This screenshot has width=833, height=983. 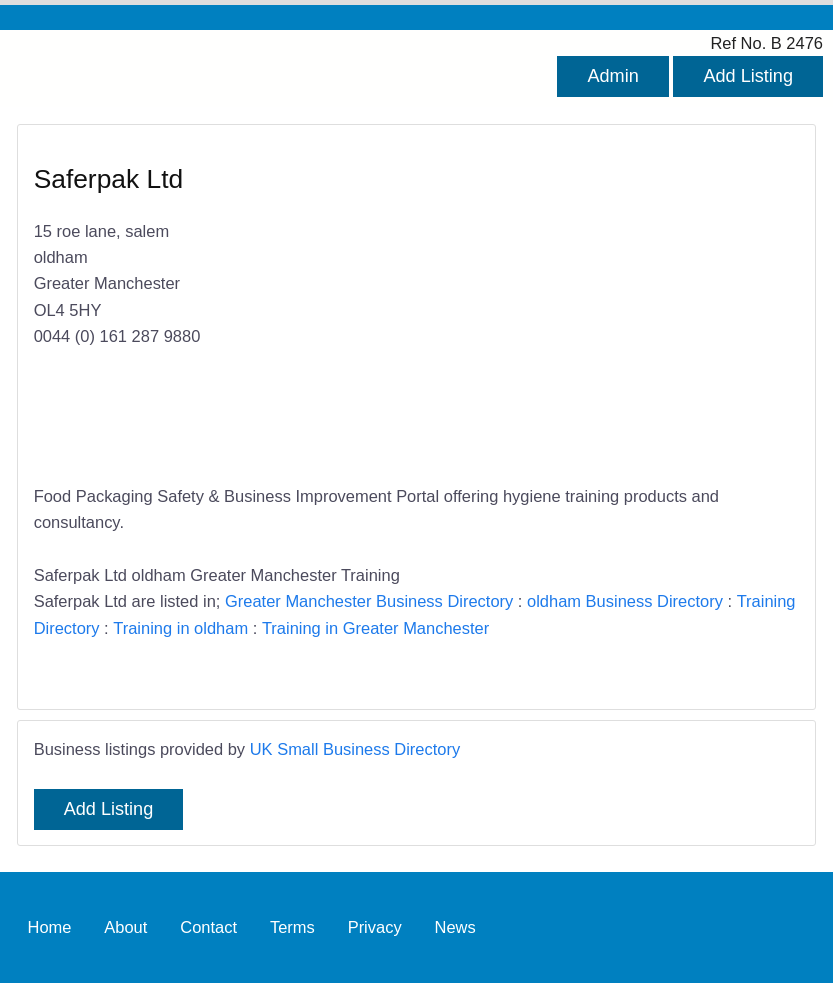 What do you see at coordinates (125, 927) in the screenshot?
I see `About` at bounding box center [125, 927].